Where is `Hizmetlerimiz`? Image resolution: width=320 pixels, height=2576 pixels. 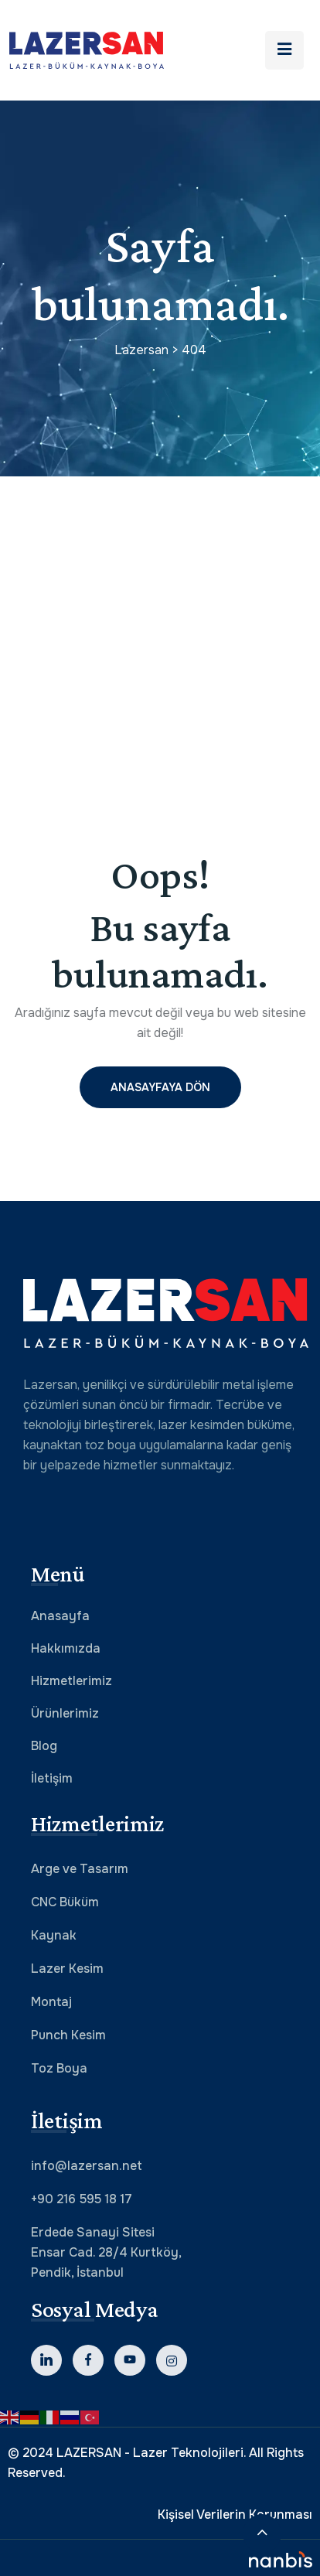
Hizmetlerimiz is located at coordinates (71, 1681).